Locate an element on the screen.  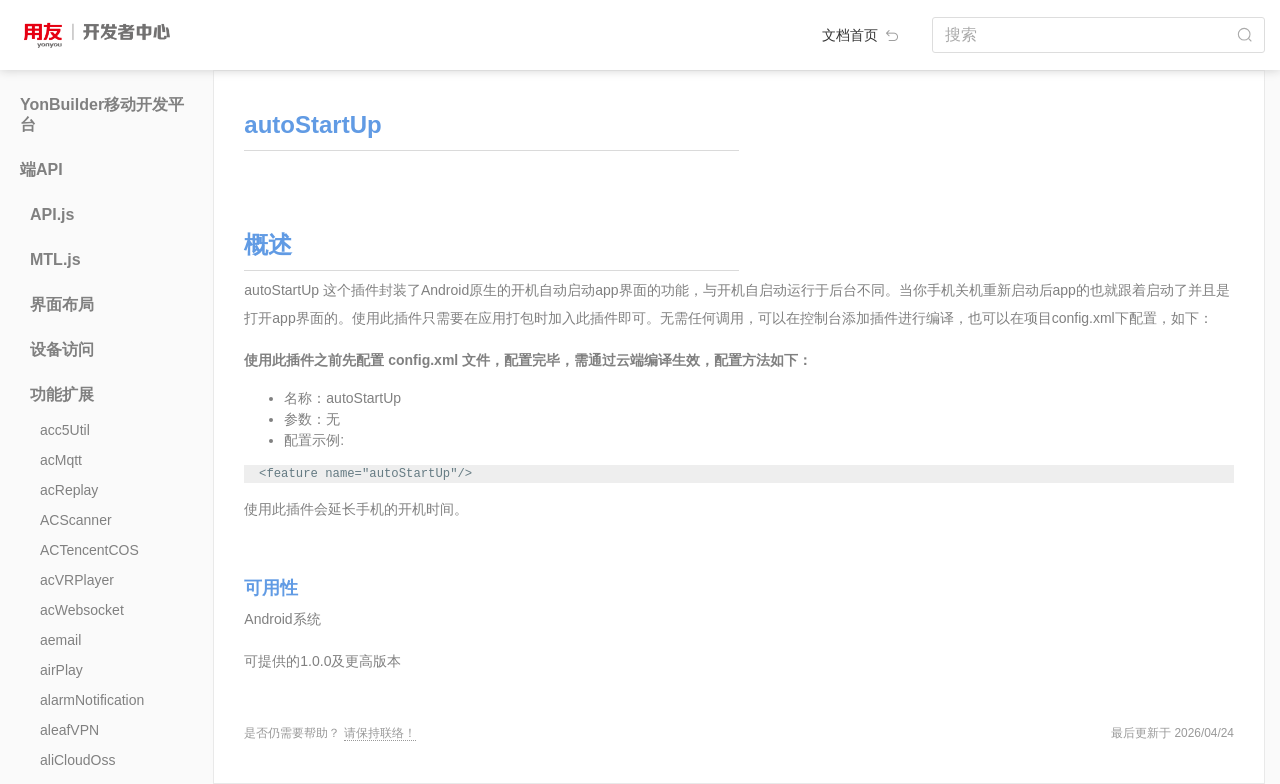
acc5Util is located at coordinates (65, 430).